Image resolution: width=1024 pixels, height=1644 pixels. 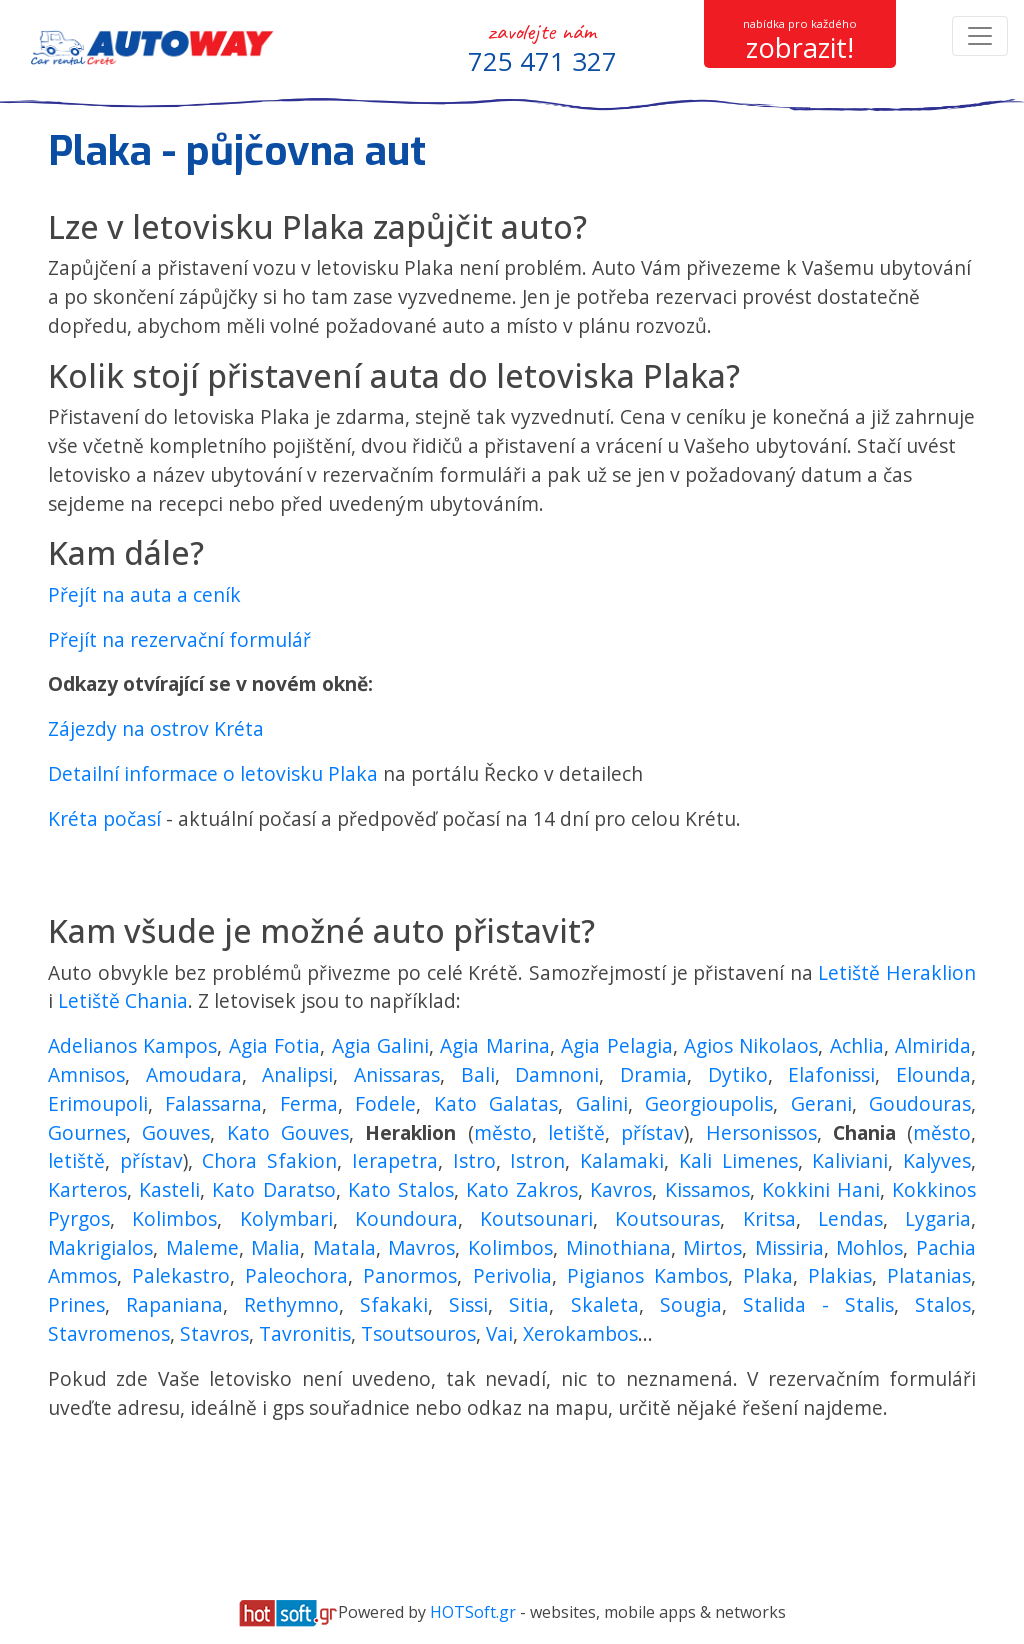 I want to click on Mavros, so click(x=421, y=1247).